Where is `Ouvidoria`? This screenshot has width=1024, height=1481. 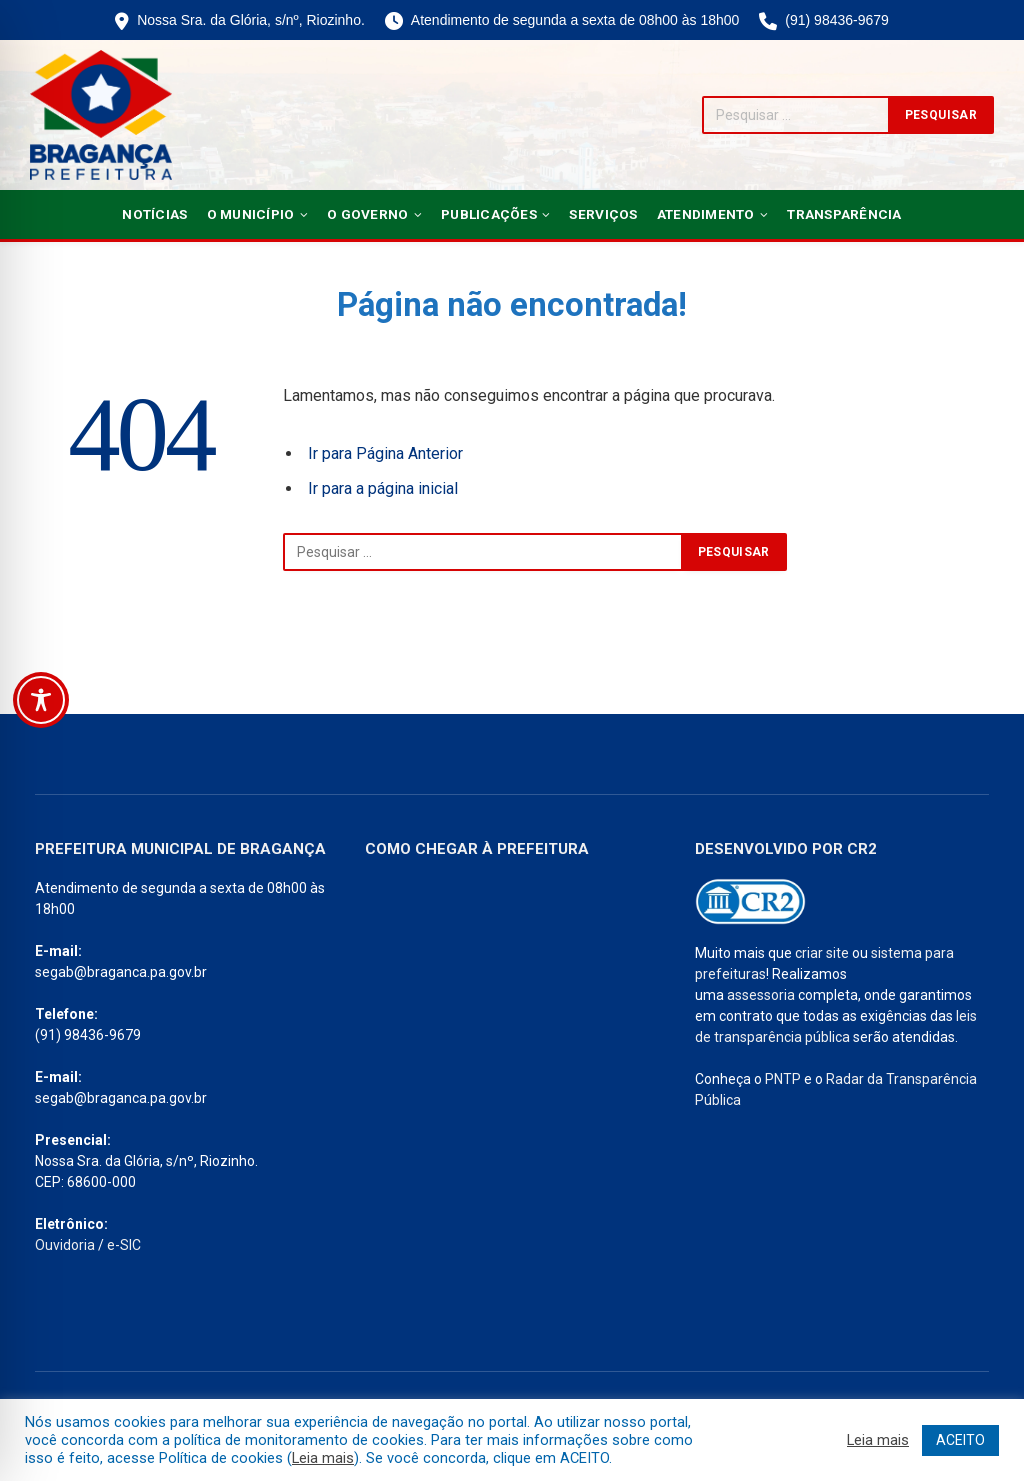
Ouvidoria is located at coordinates (65, 1245).